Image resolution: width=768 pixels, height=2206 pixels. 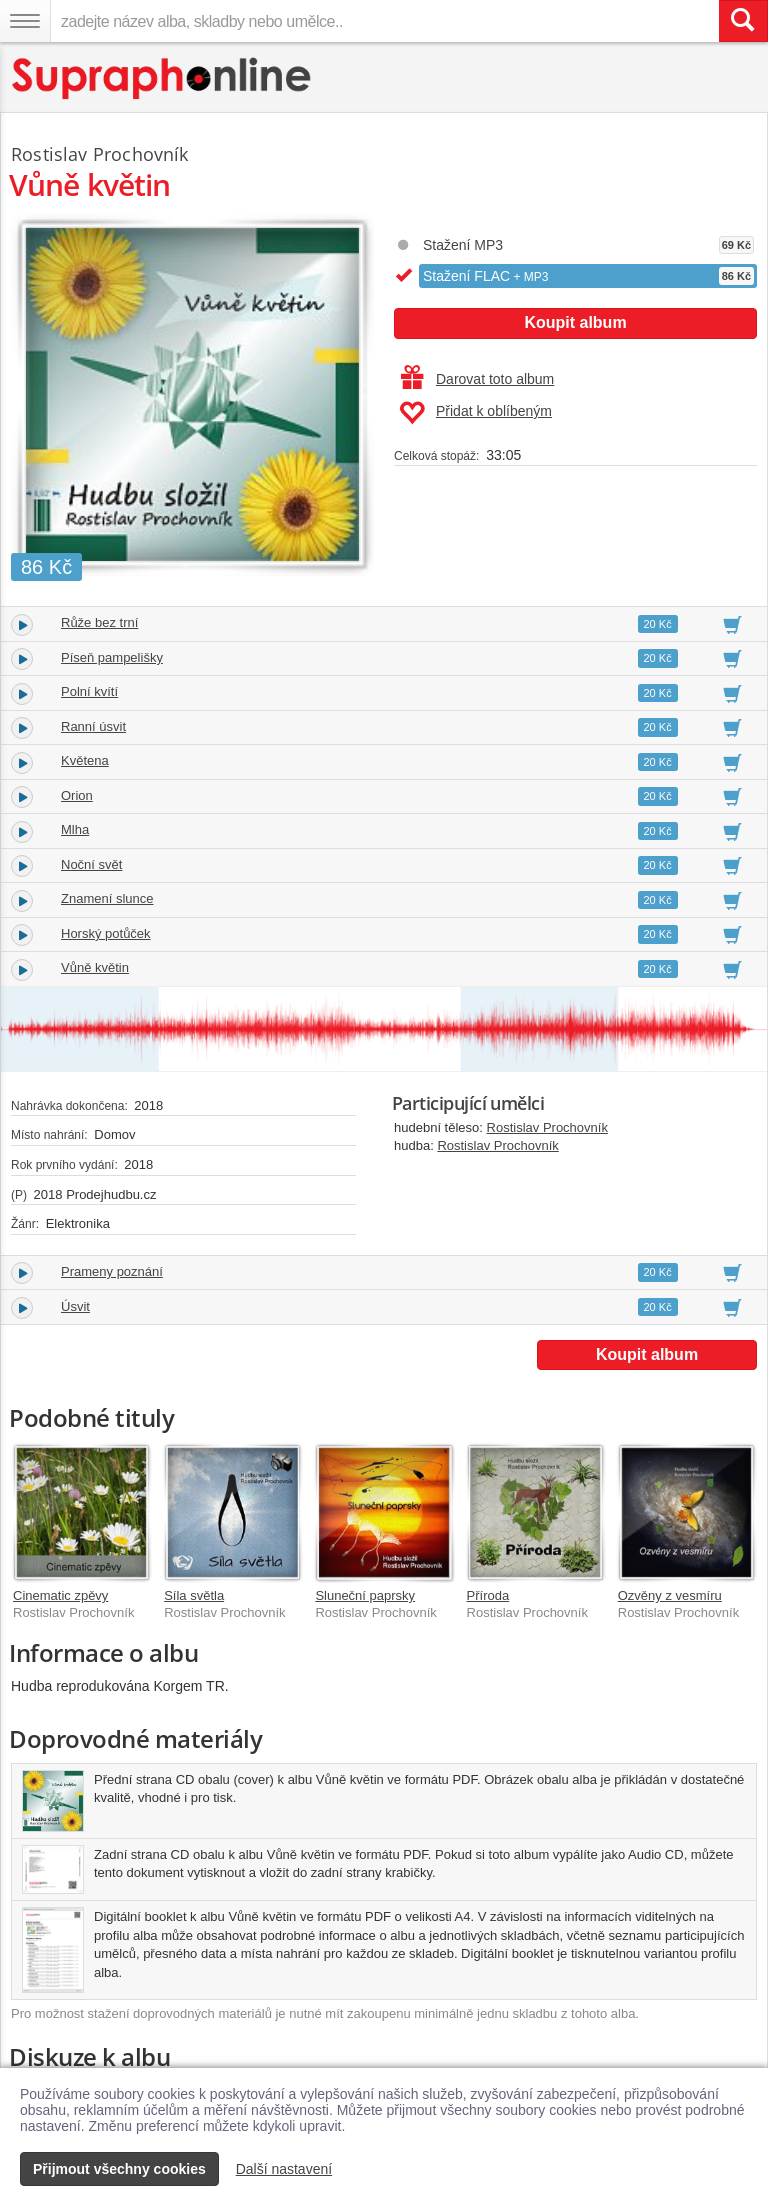 What do you see at coordinates (60, 1595) in the screenshot?
I see `Cinematic zpěvy` at bounding box center [60, 1595].